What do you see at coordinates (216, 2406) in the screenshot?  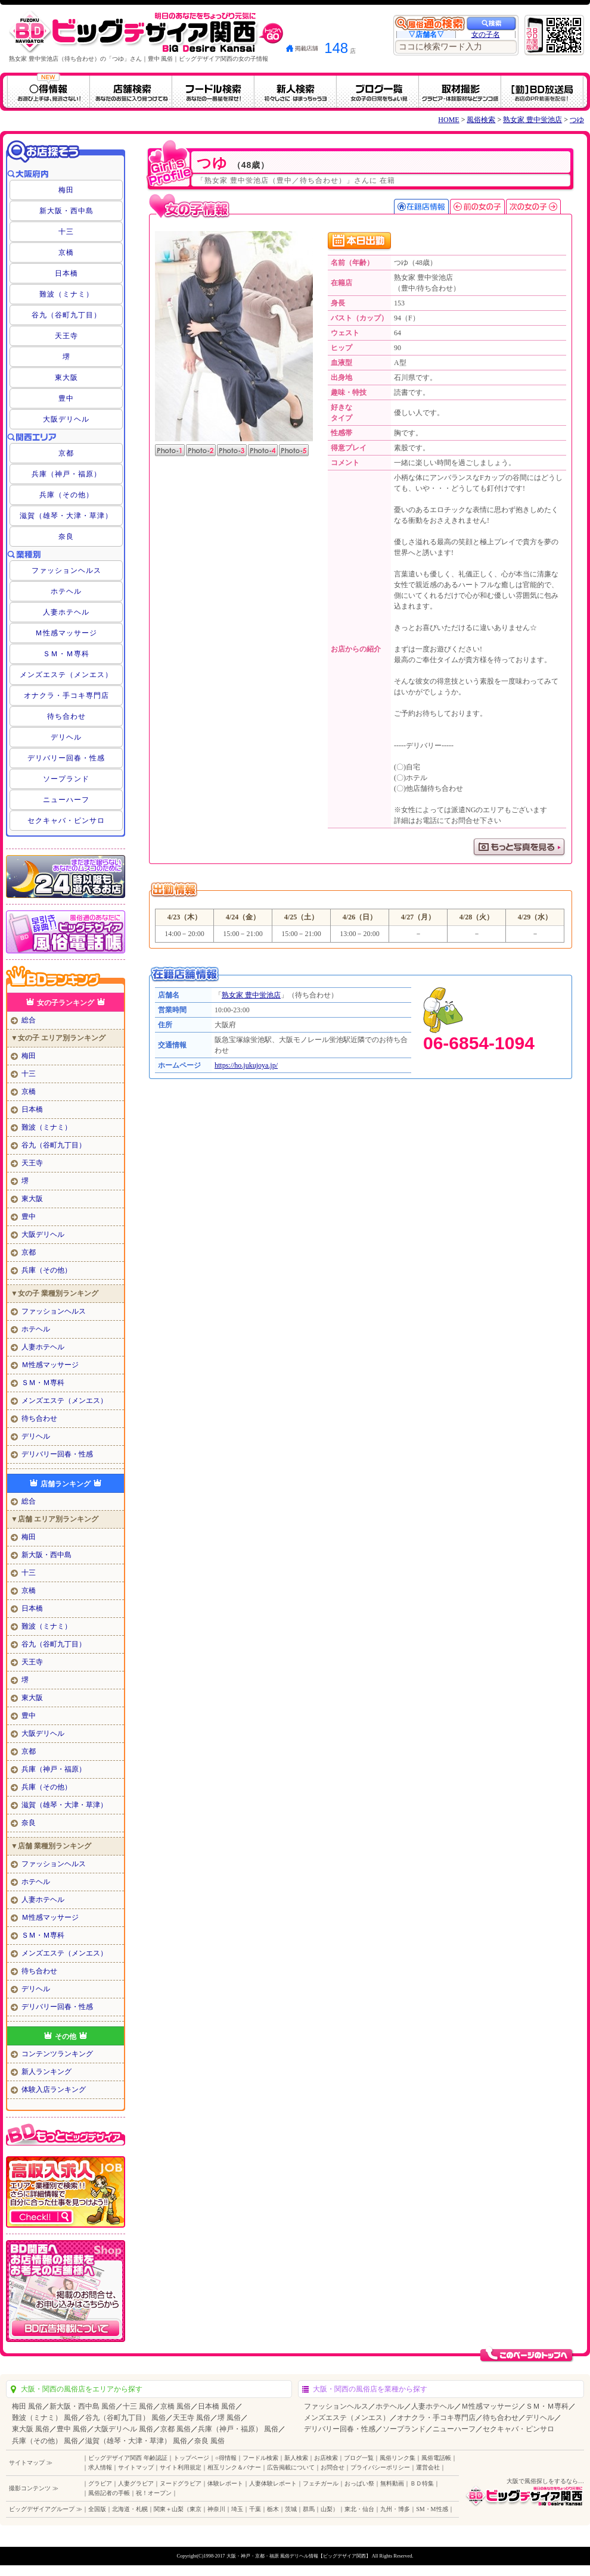 I see `日本橋 風俗` at bounding box center [216, 2406].